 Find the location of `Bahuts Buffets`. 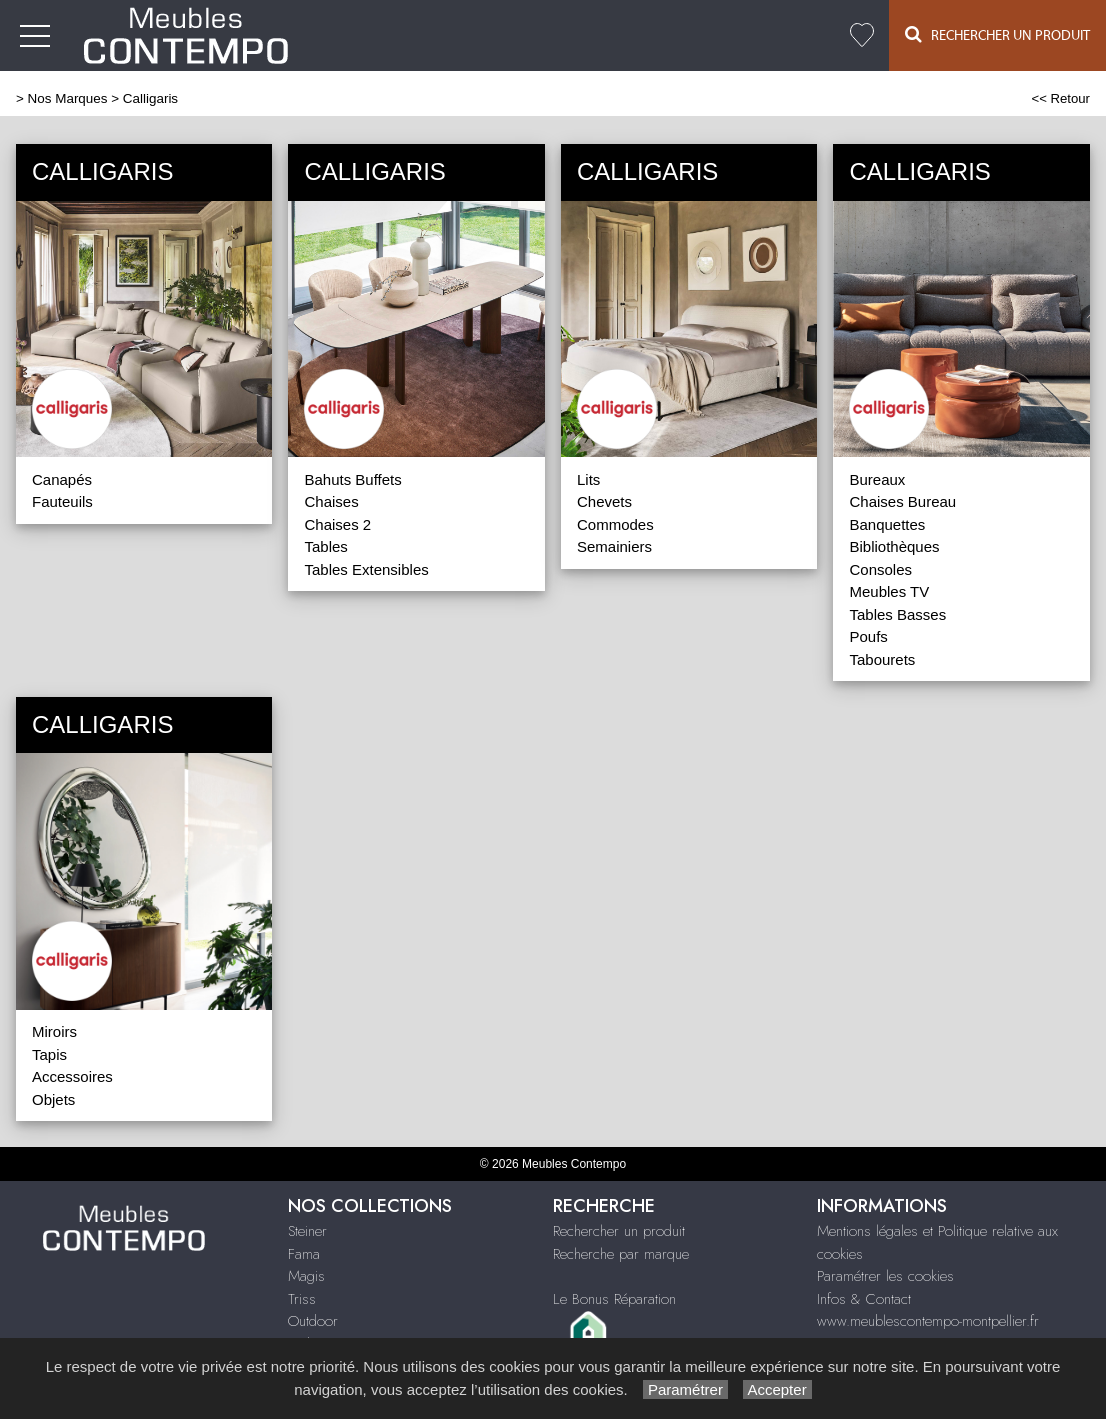

Bahuts Buffets is located at coordinates (352, 479).